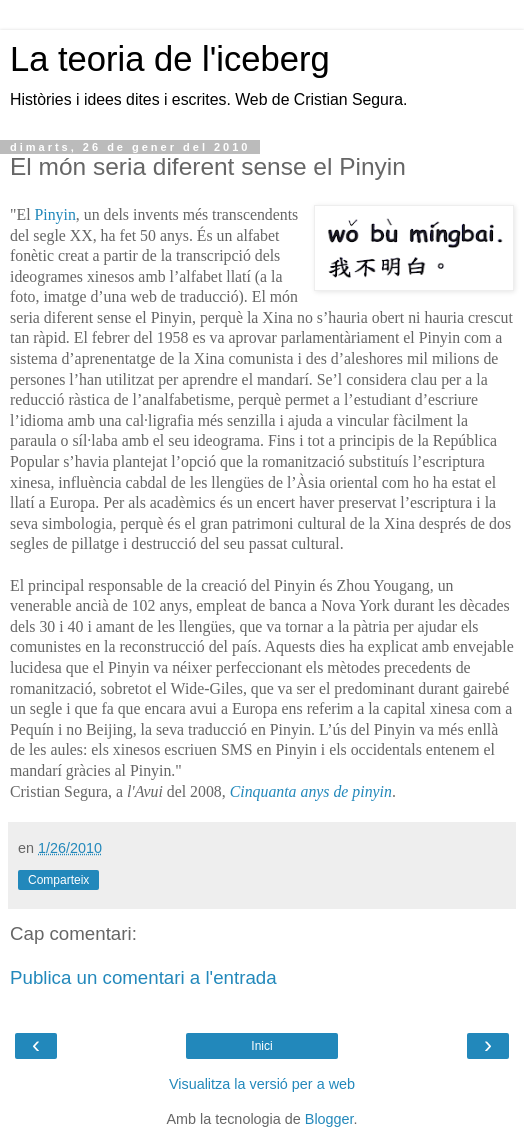 This screenshot has width=524, height=1139. What do you see at coordinates (58, 880) in the screenshot?
I see `Comparteix` at bounding box center [58, 880].